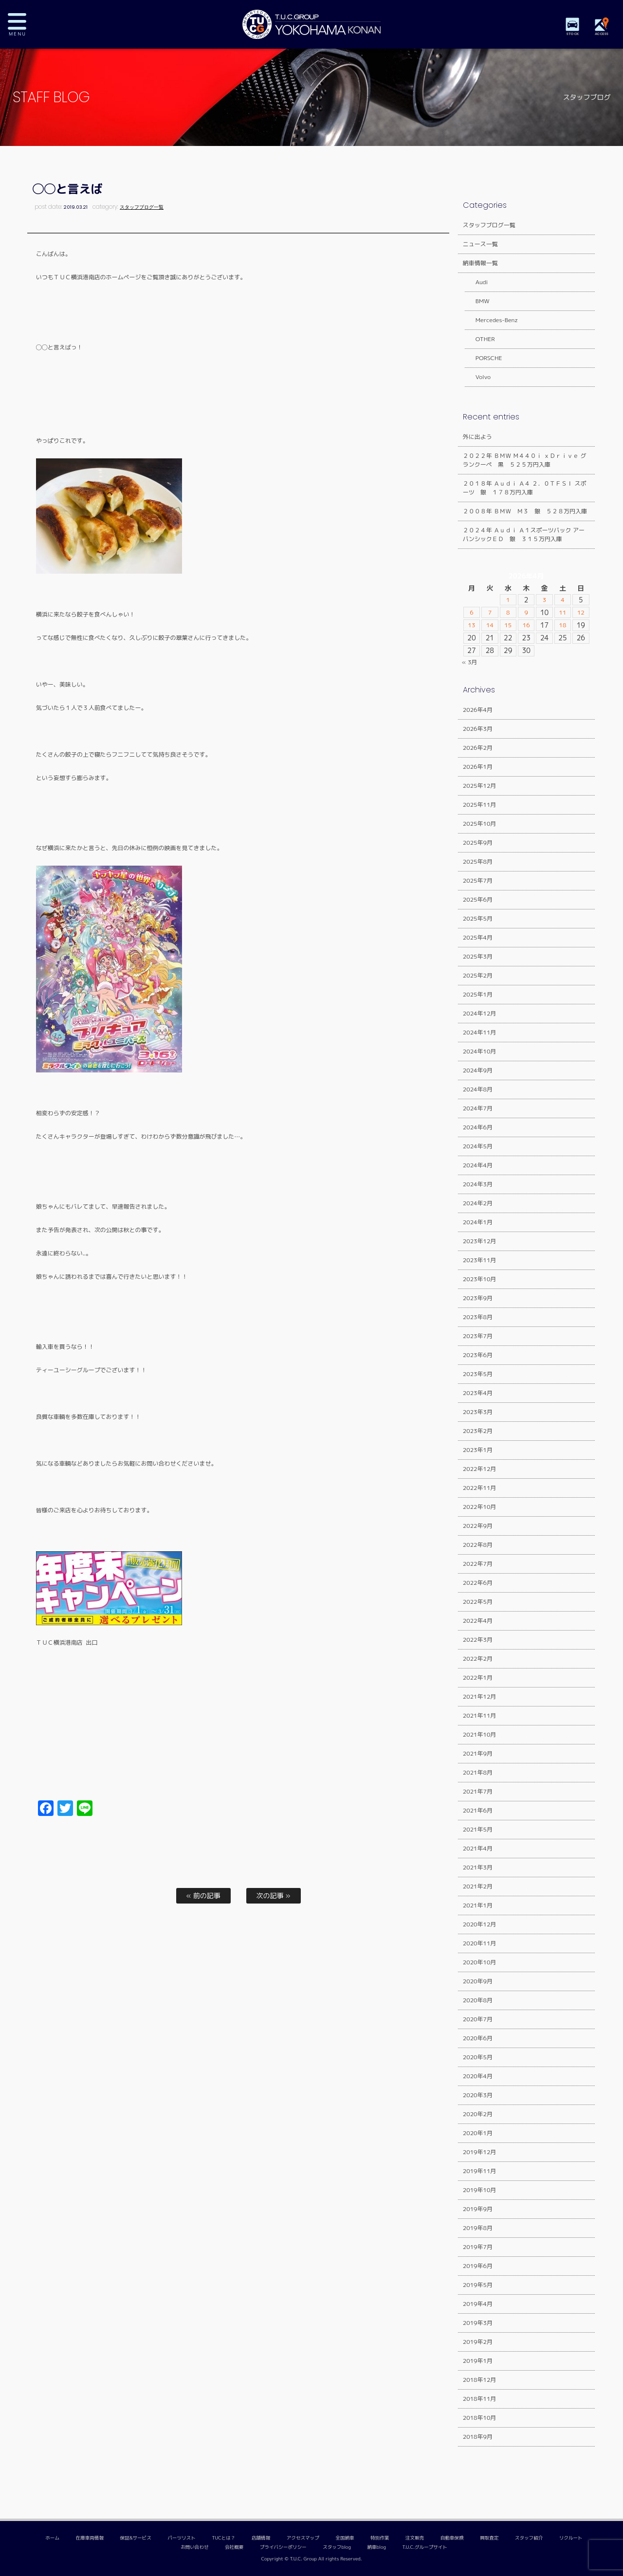 The width and height of the screenshot is (623, 2576). I want to click on 2019年6月, so click(478, 2266).